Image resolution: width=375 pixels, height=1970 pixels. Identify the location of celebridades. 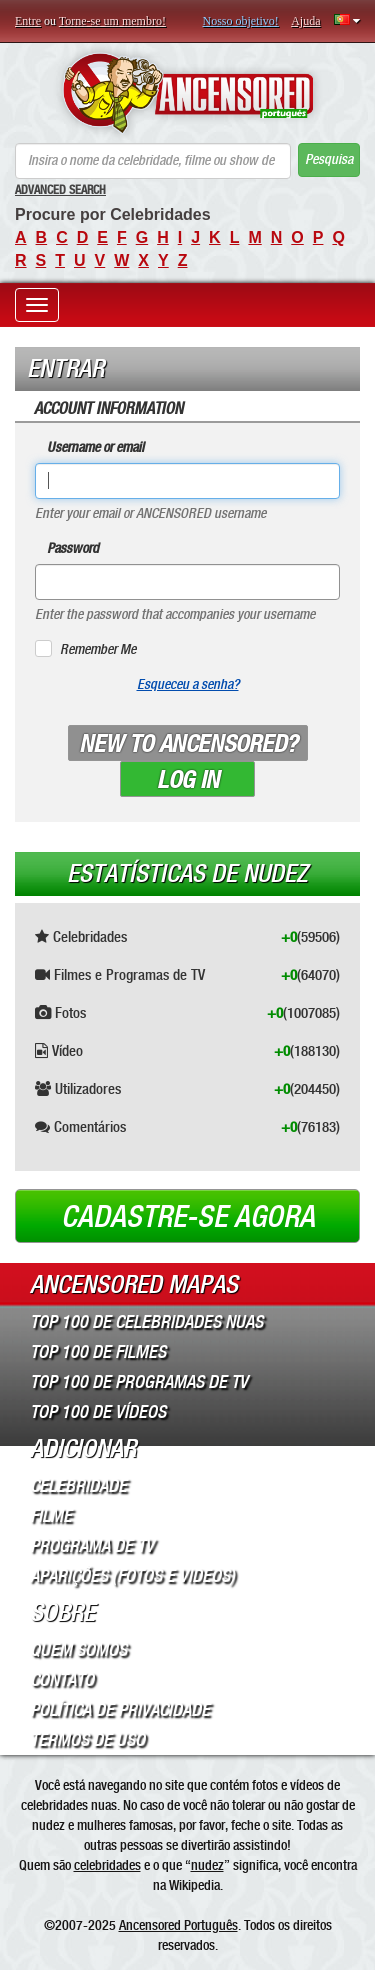
(107, 1865).